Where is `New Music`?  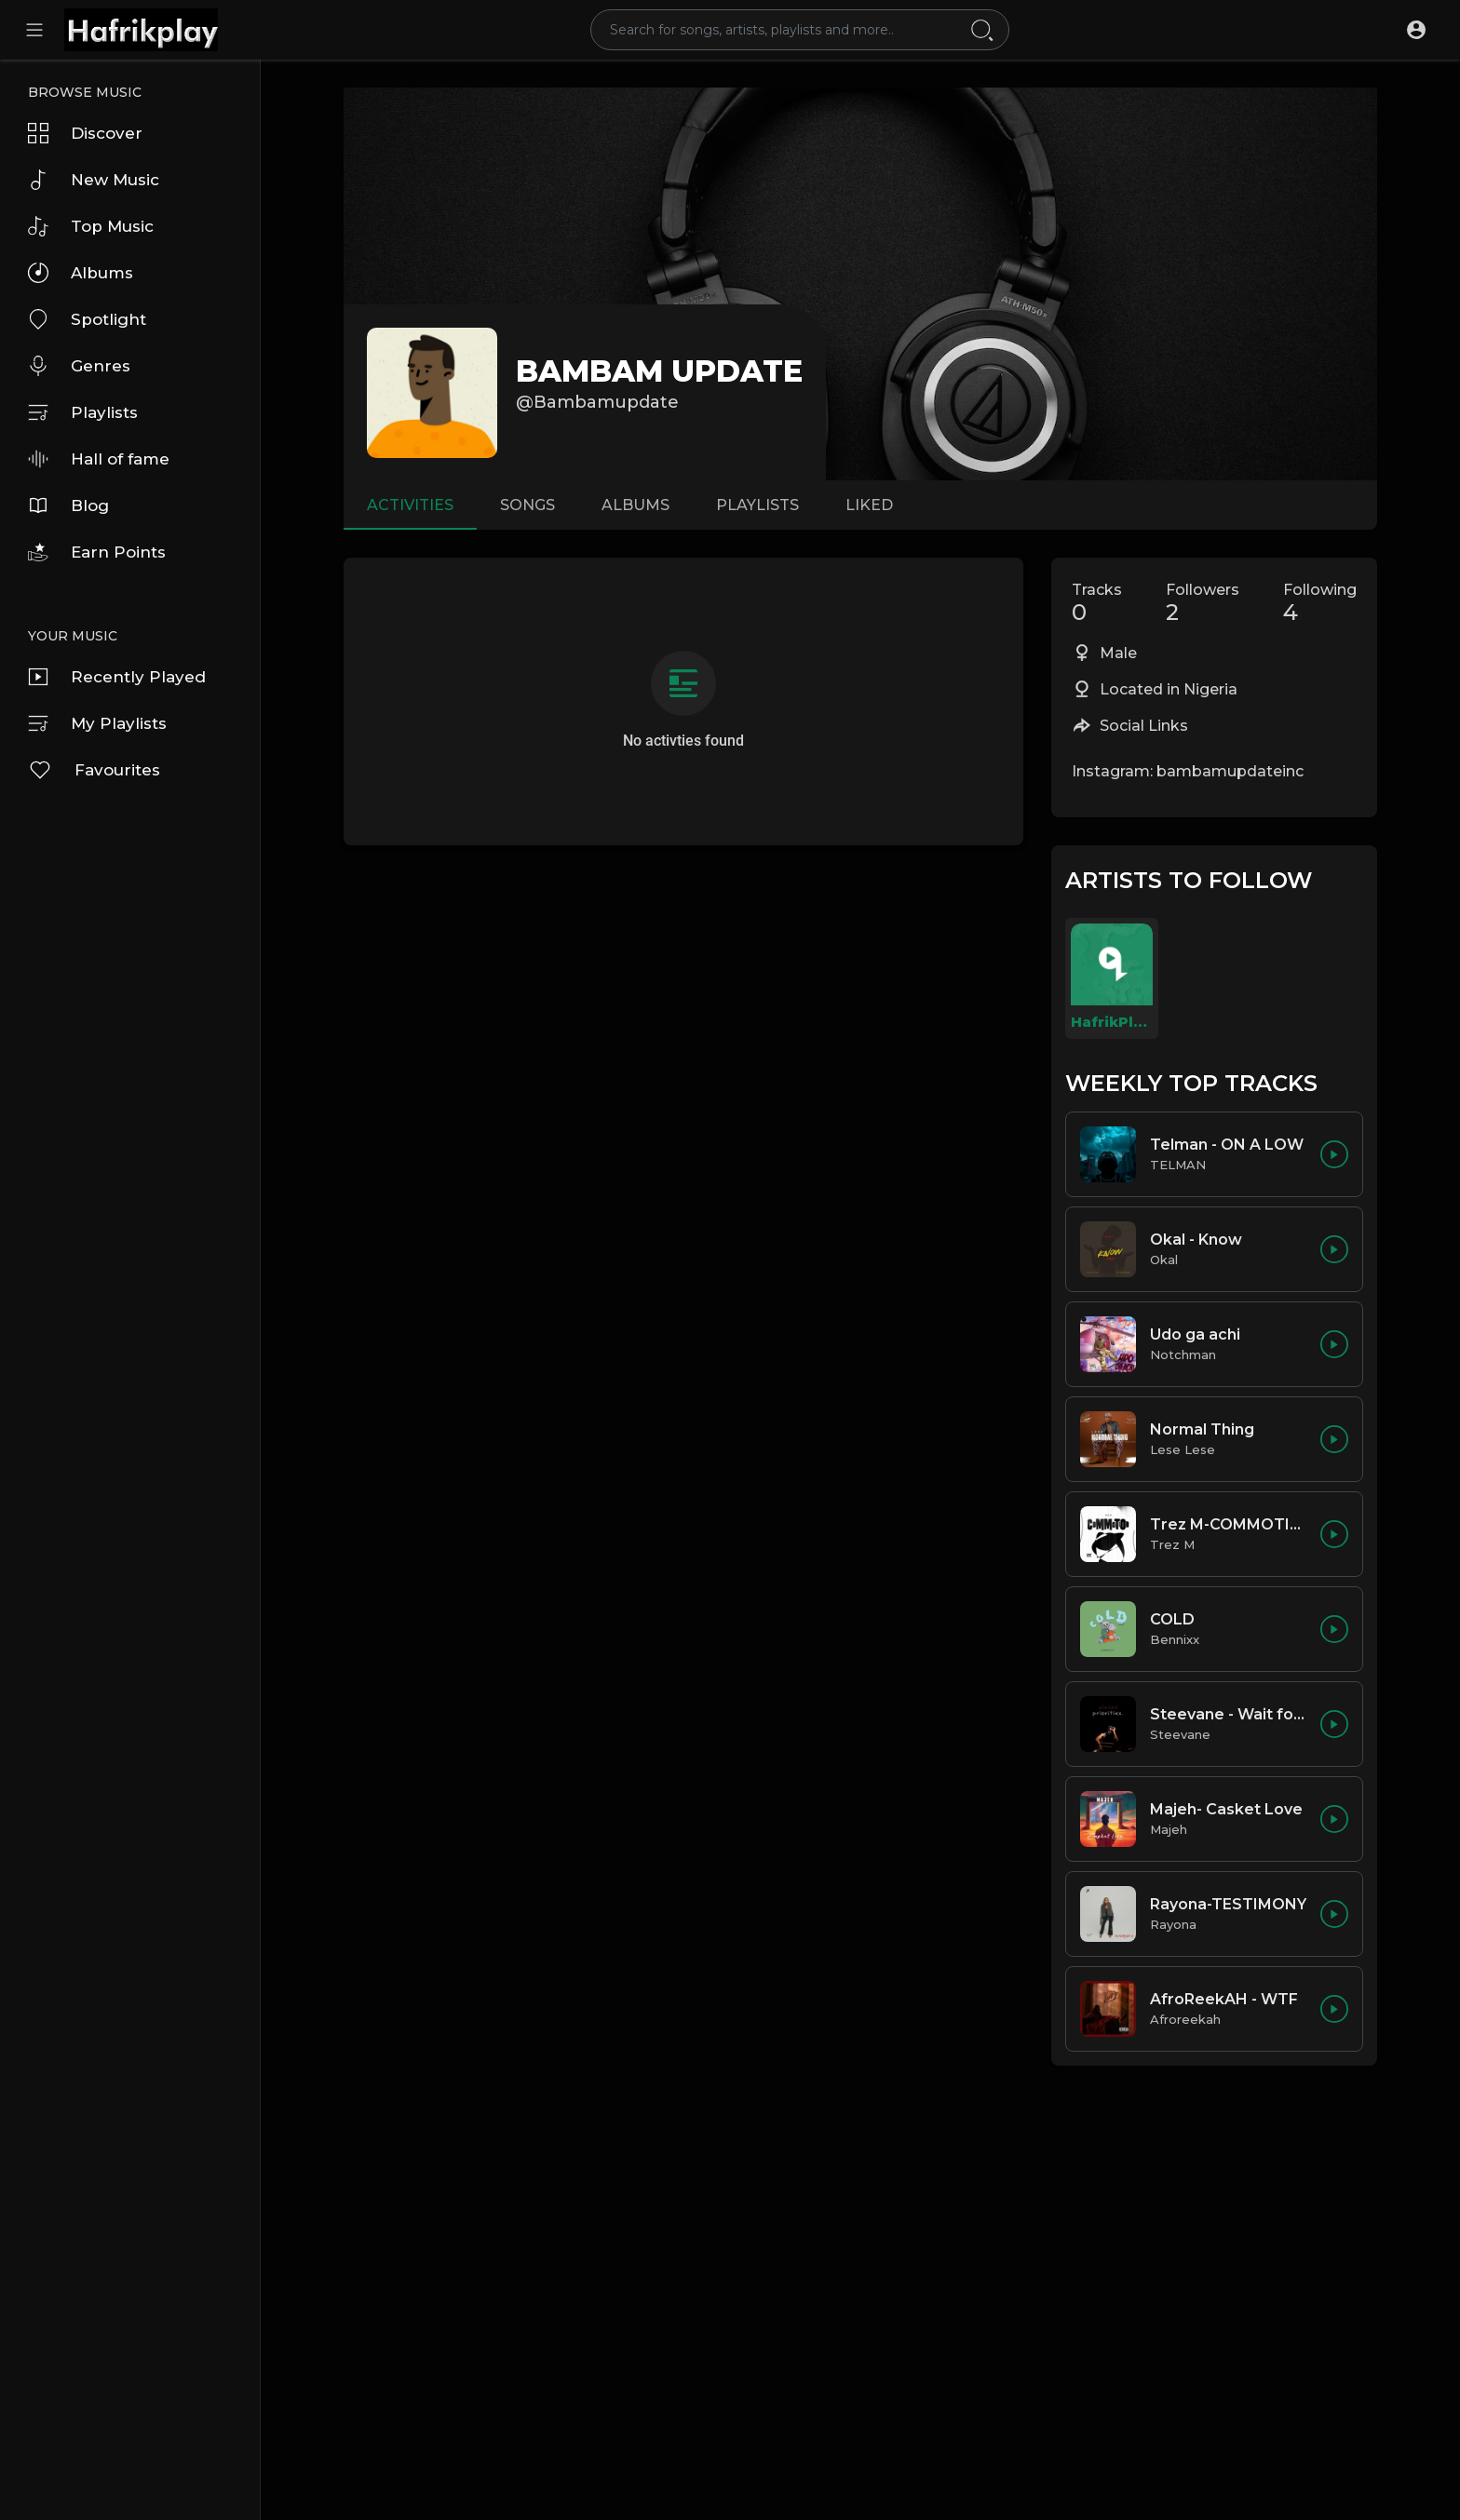
New Music is located at coordinates (93, 179).